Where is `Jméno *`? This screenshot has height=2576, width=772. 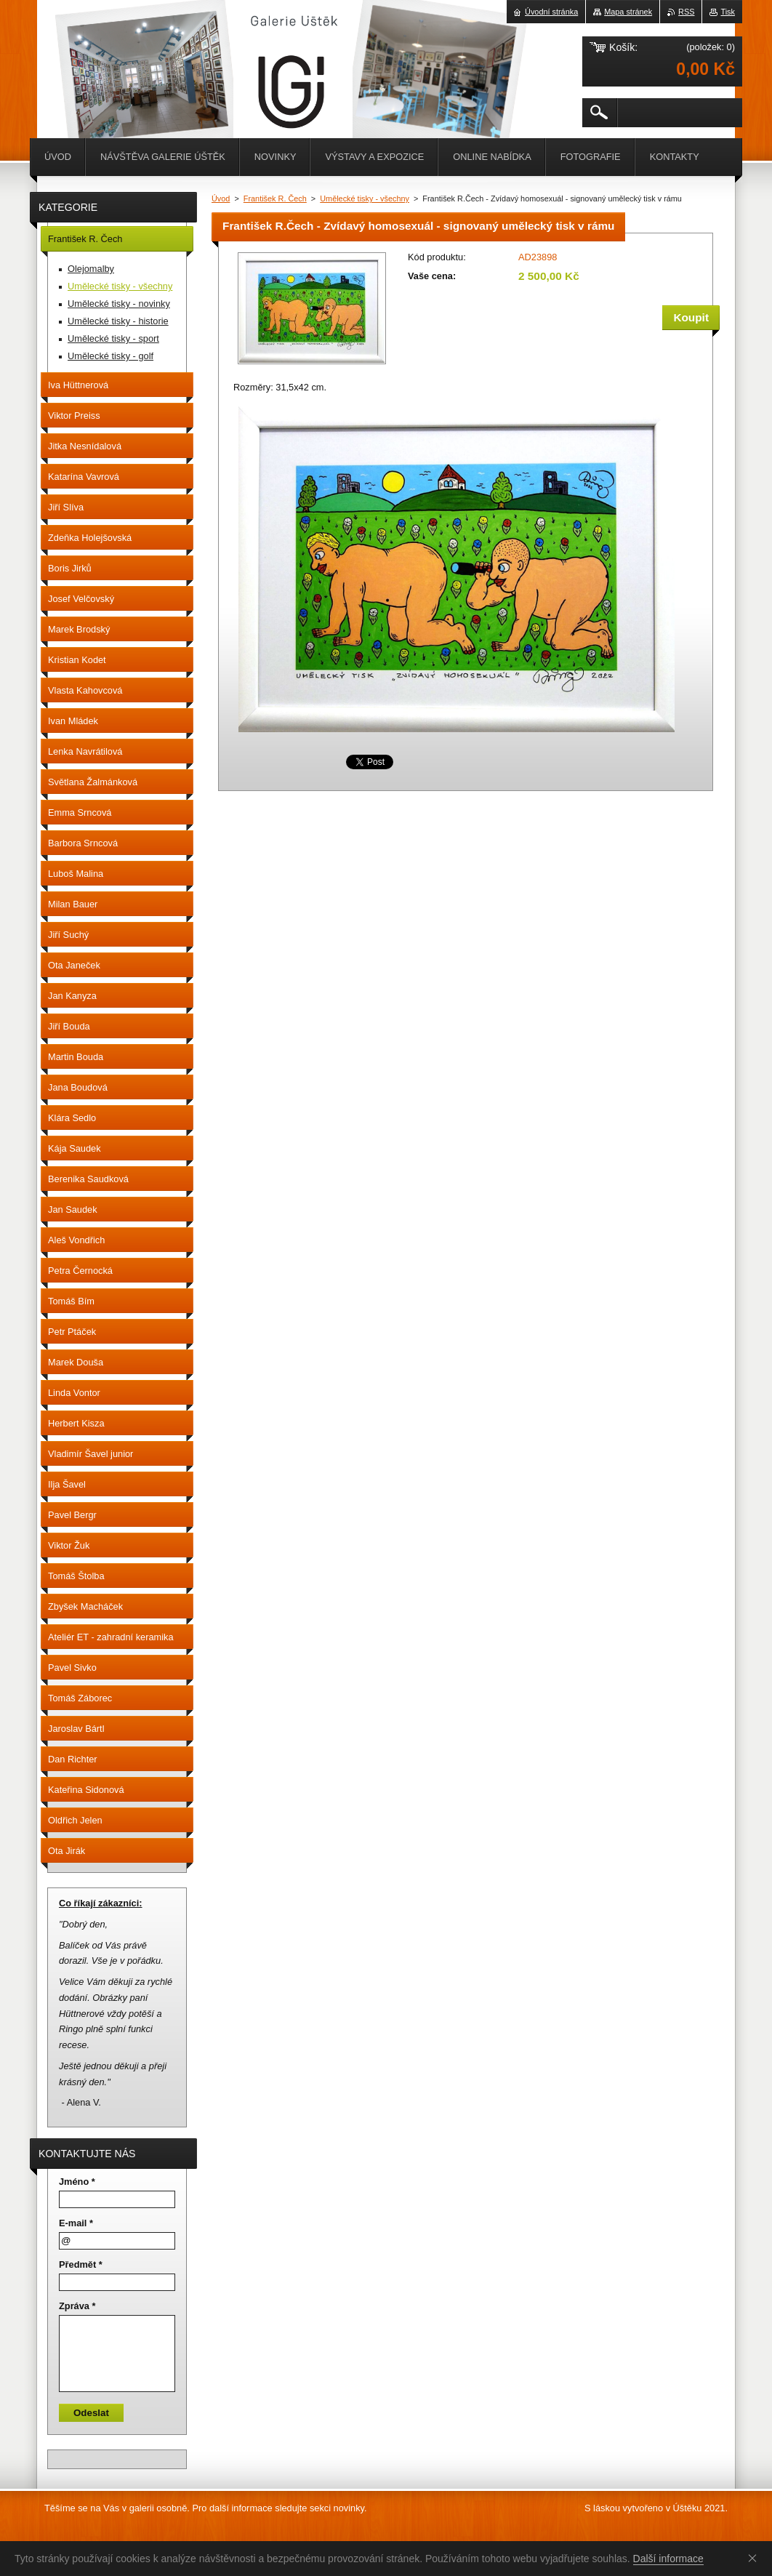 Jméno * is located at coordinates (77, 2181).